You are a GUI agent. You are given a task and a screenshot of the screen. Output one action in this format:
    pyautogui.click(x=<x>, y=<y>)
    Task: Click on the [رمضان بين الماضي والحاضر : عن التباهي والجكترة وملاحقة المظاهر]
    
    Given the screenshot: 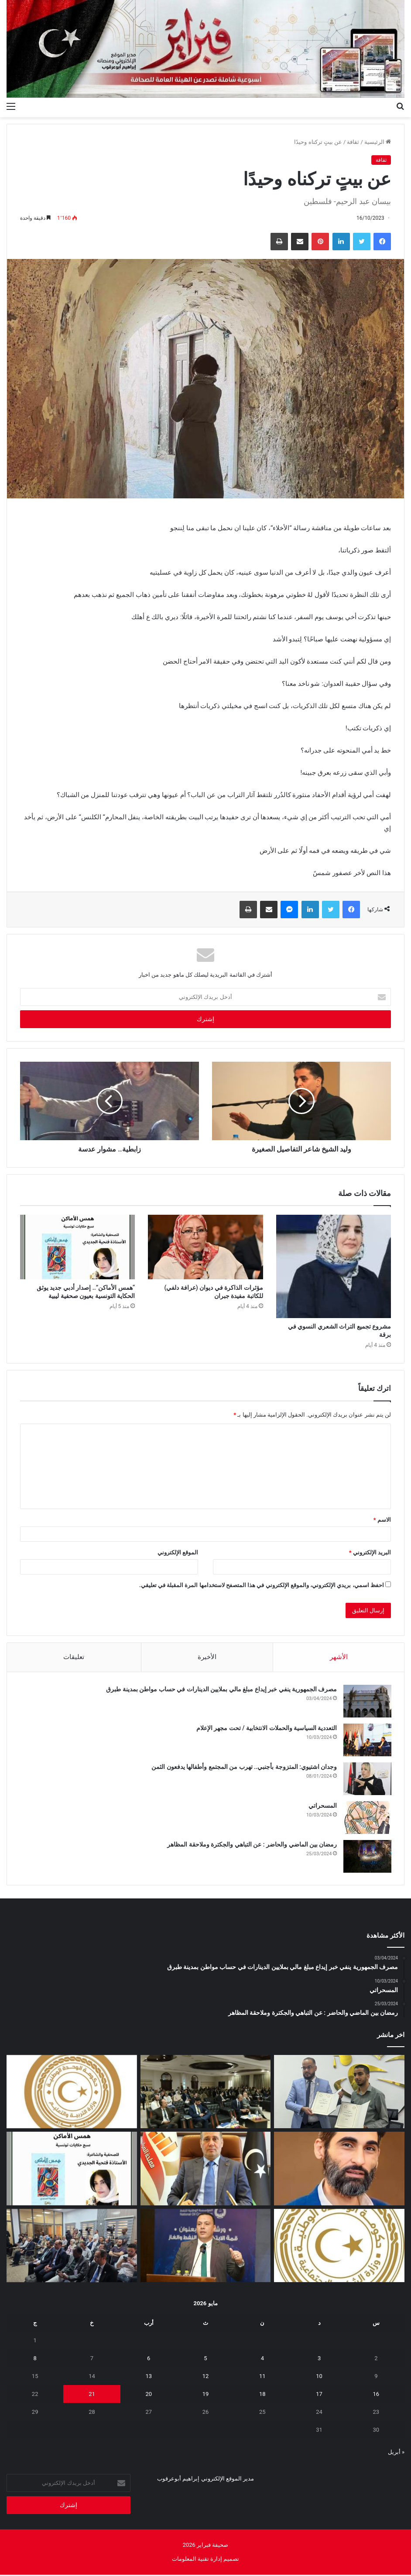 What is the action you would take?
    pyautogui.click(x=367, y=1856)
    